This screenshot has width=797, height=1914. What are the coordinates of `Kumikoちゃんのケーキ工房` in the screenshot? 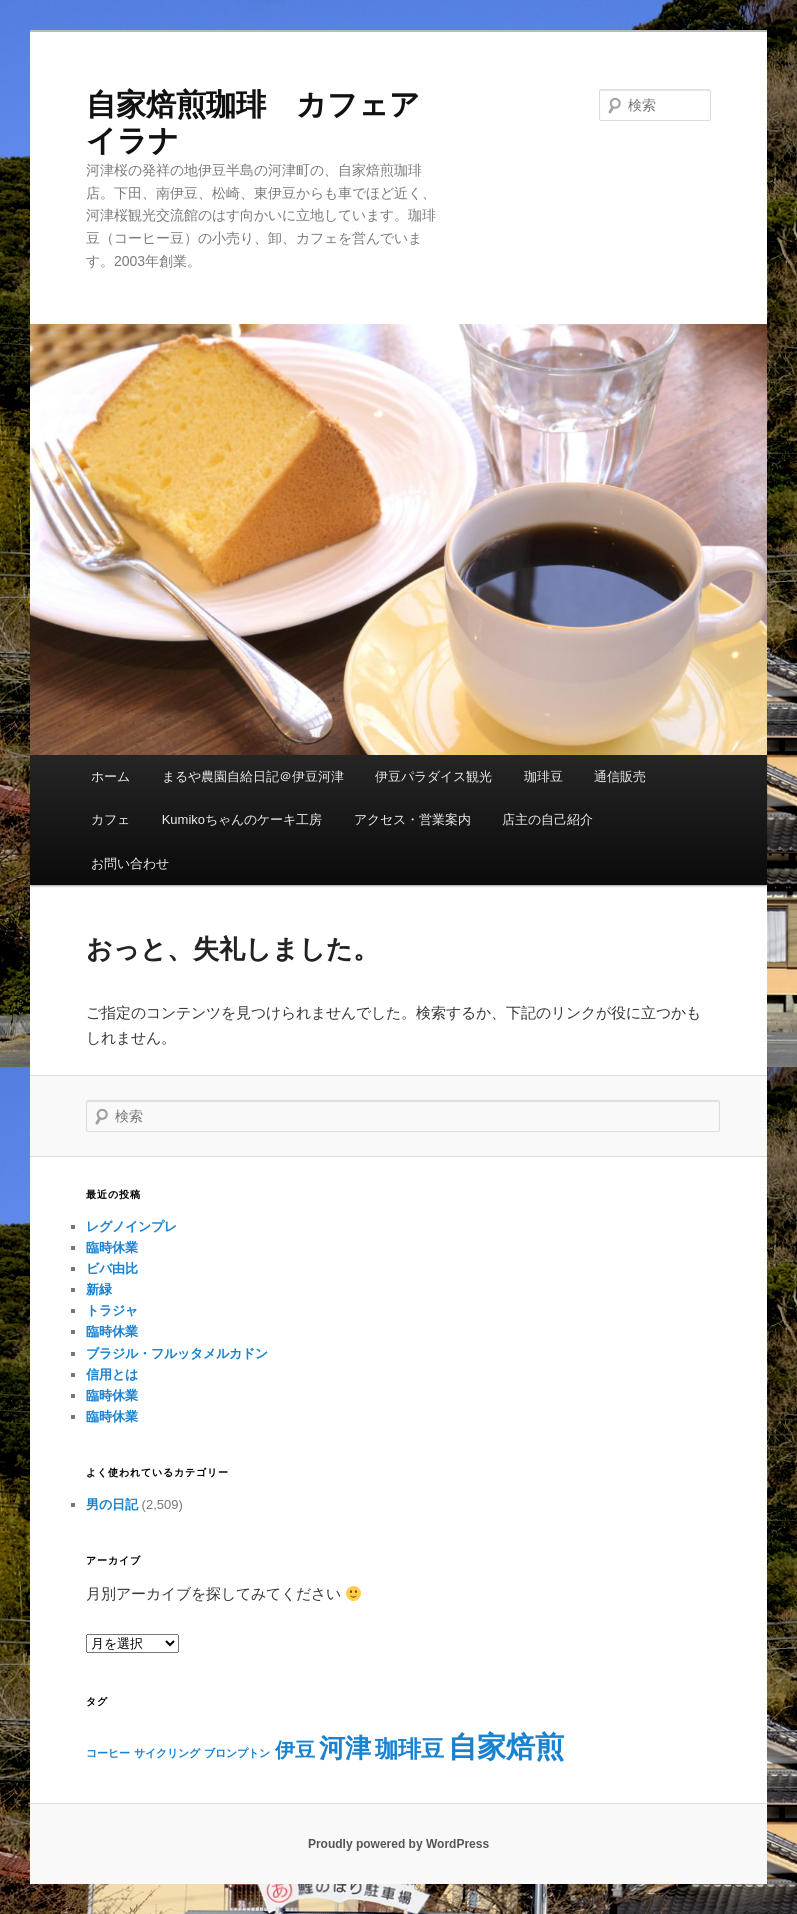 It's located at (242, 819).